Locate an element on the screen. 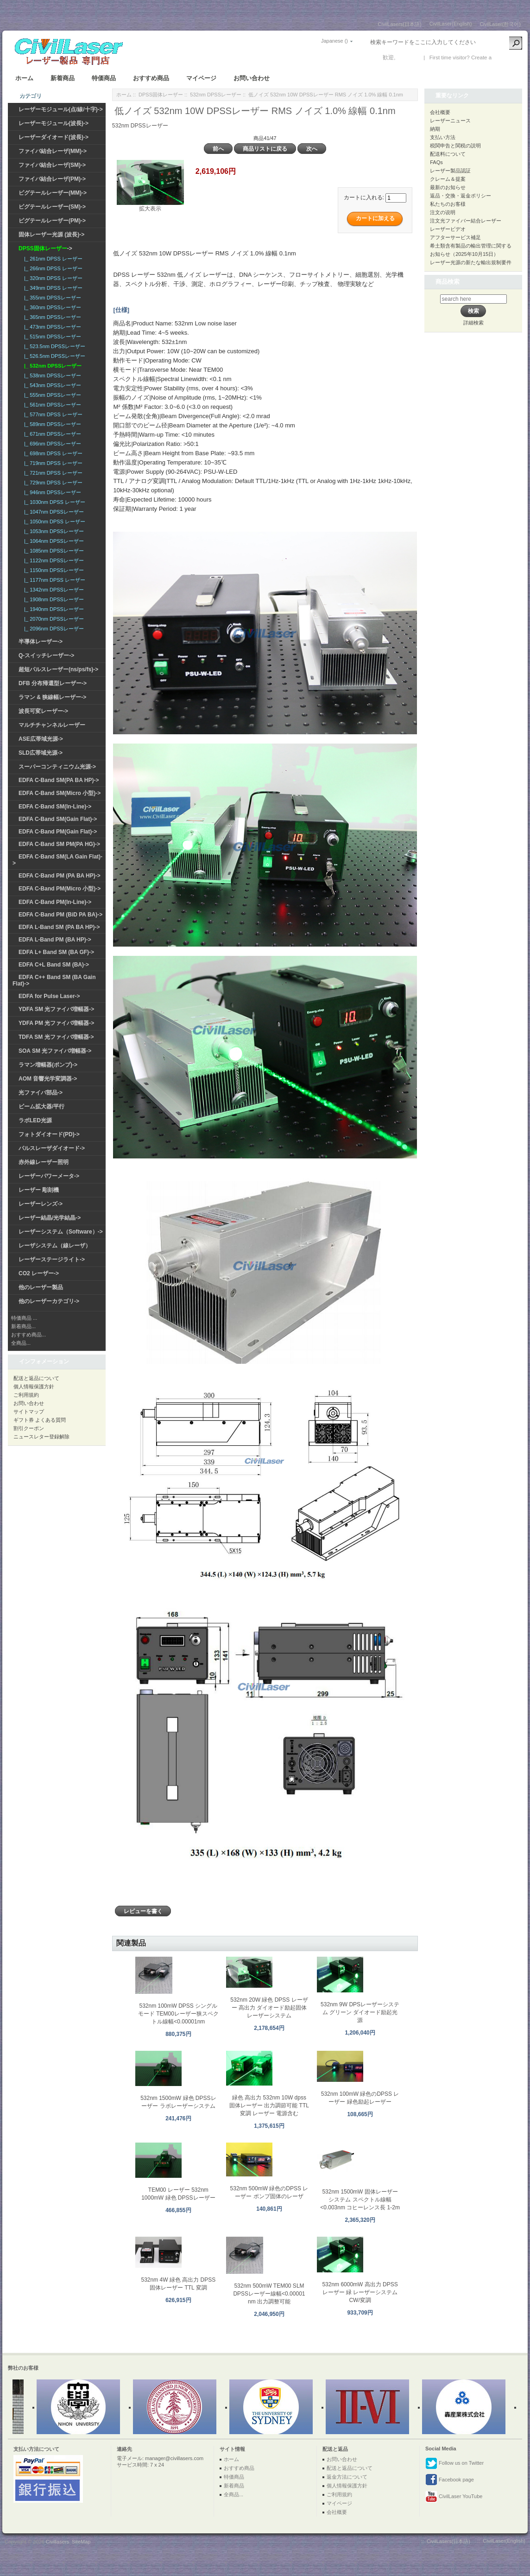 Image resolution: width=530 pixels, height=2576 pixels. レーザー製品認証 is located at coordinates (450, 170).